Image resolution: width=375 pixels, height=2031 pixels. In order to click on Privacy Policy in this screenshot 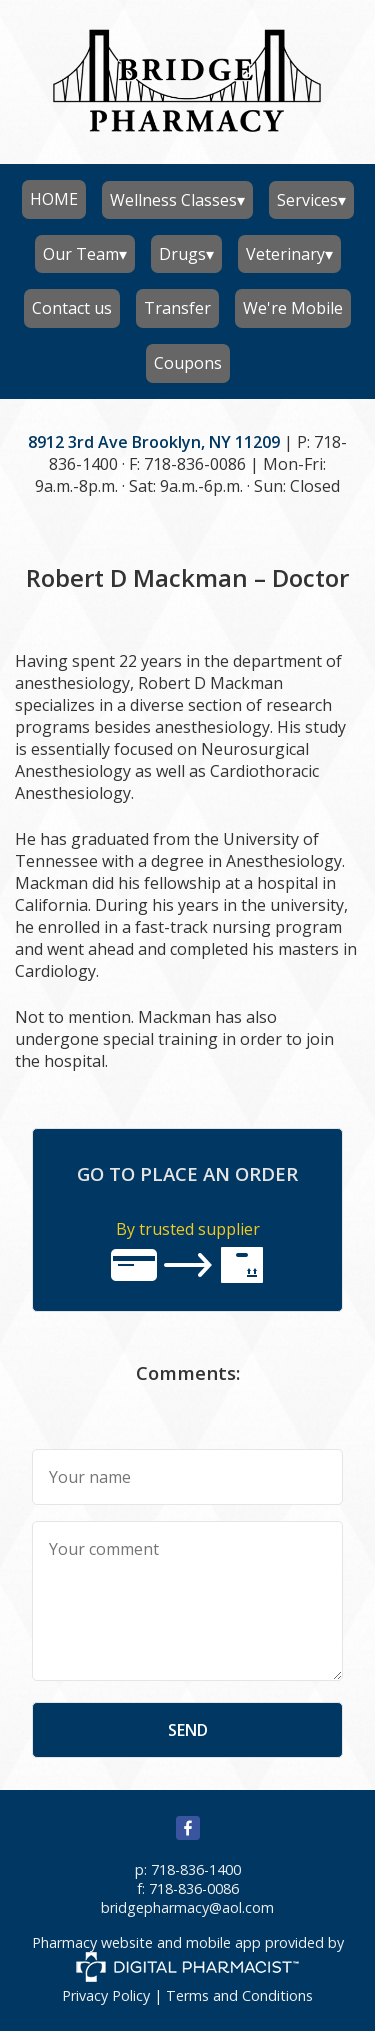, I will do `click(106, 1995)`.